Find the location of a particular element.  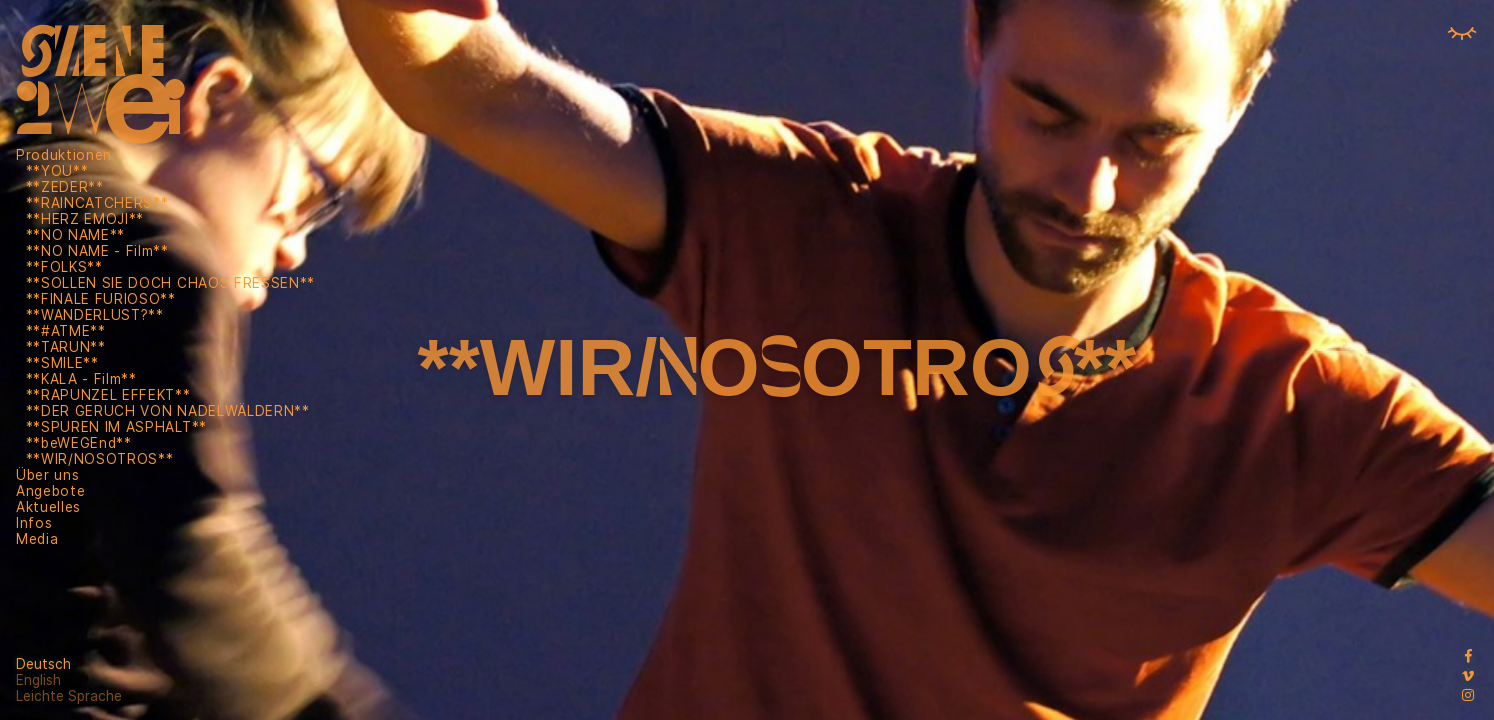

**RAPUNZEL EFFEKT** is located at coordinates (108, 395).